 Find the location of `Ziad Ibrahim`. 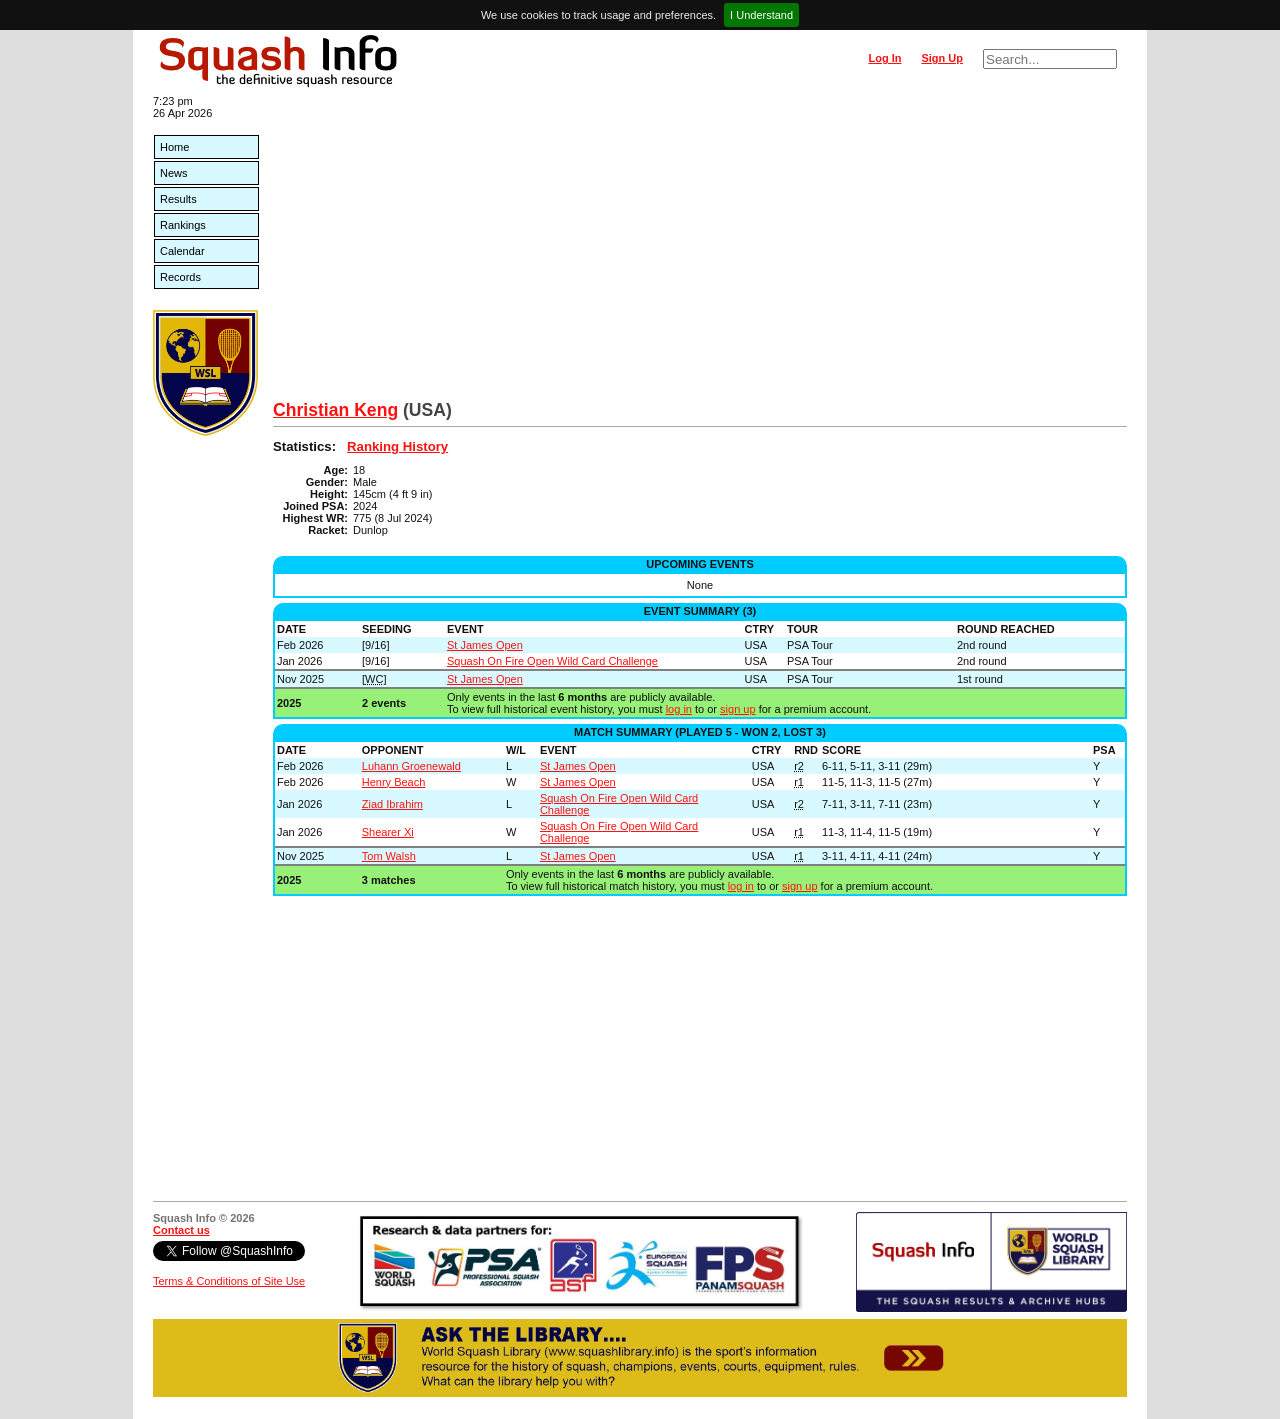

Ziad Ibrahim is located at coordinates (392, 804).